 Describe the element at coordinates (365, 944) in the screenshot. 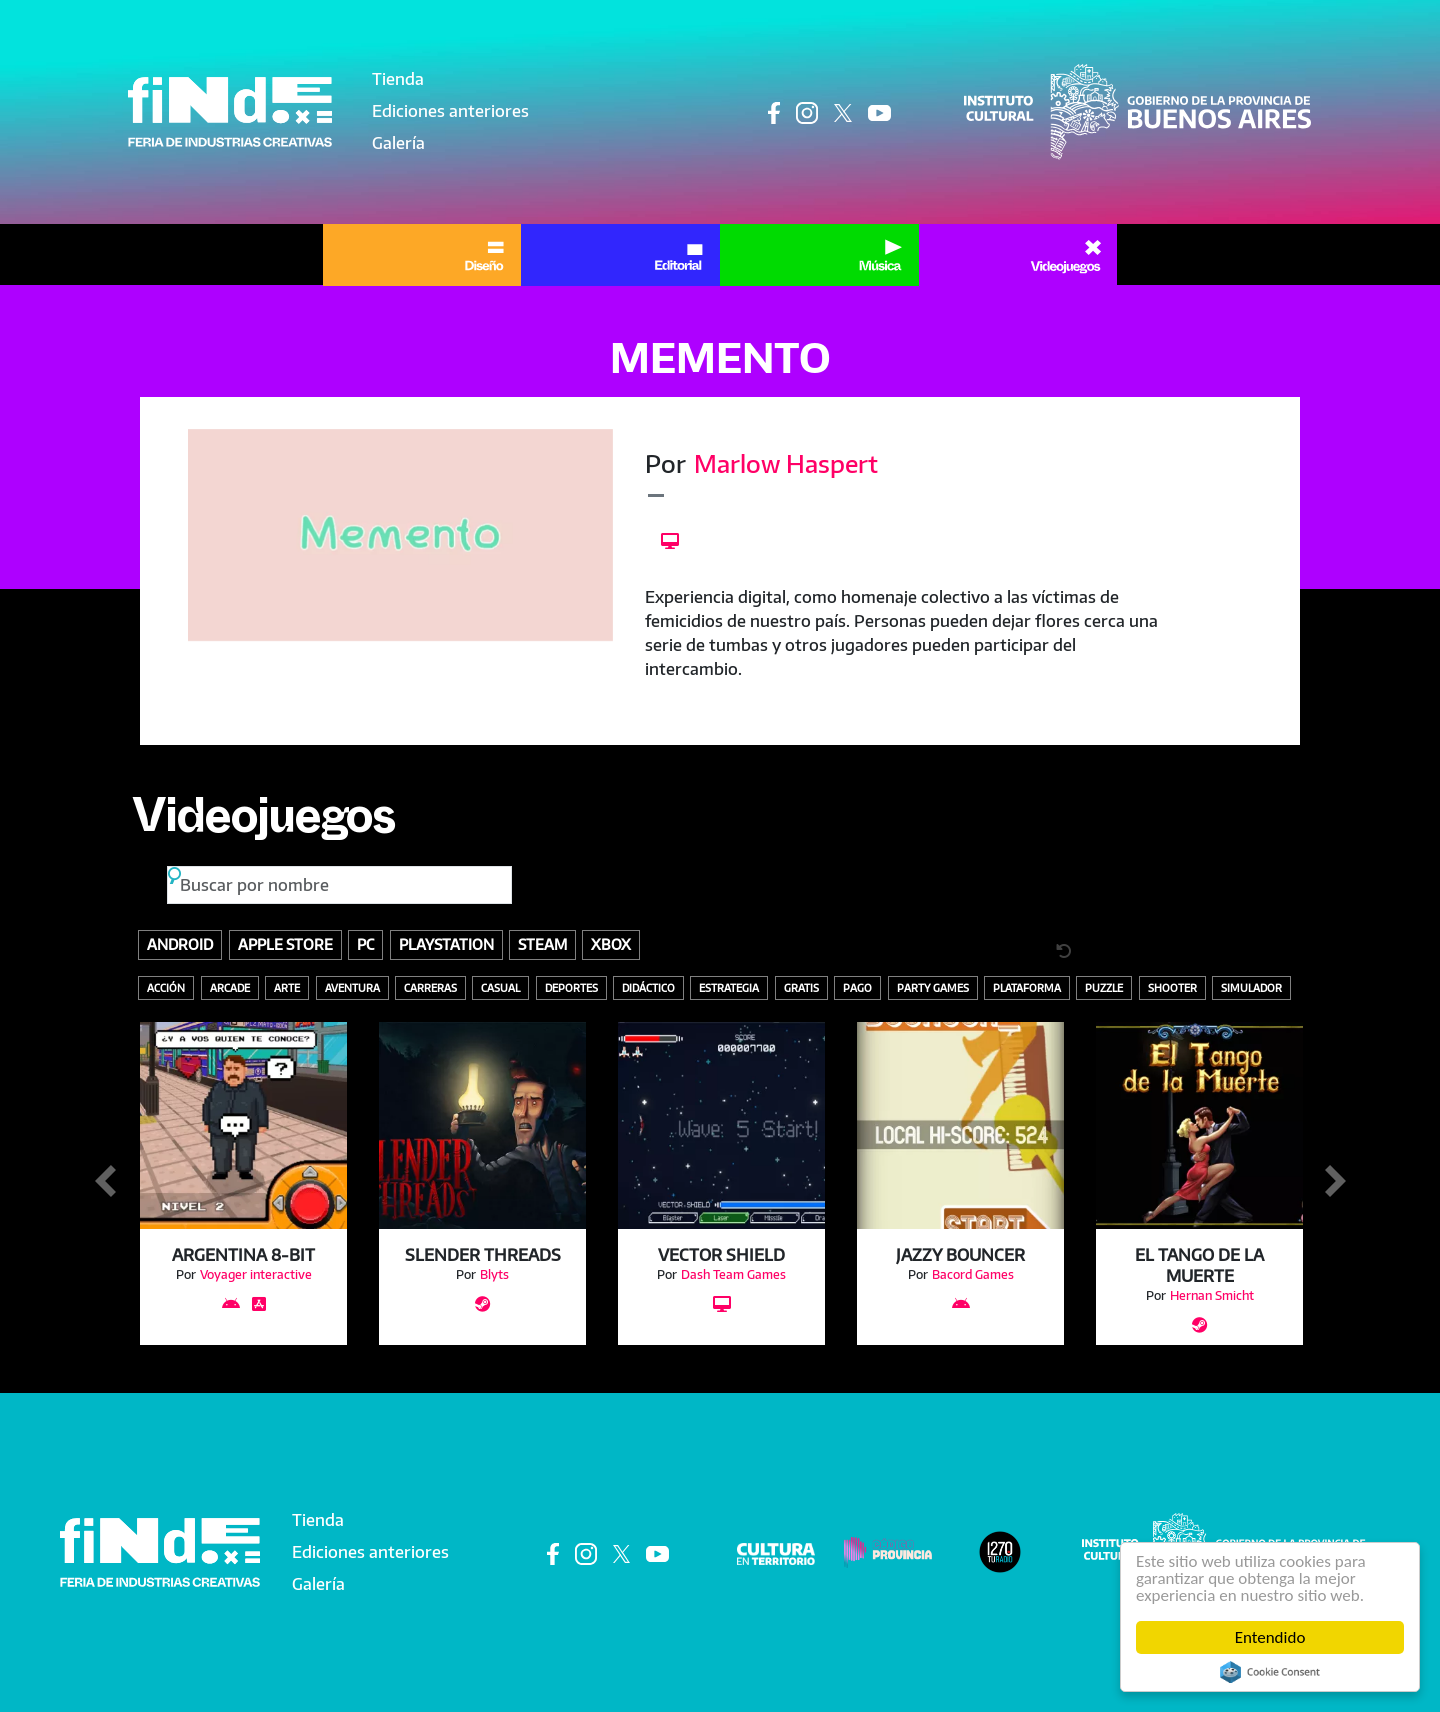

I see `PC` at that location.